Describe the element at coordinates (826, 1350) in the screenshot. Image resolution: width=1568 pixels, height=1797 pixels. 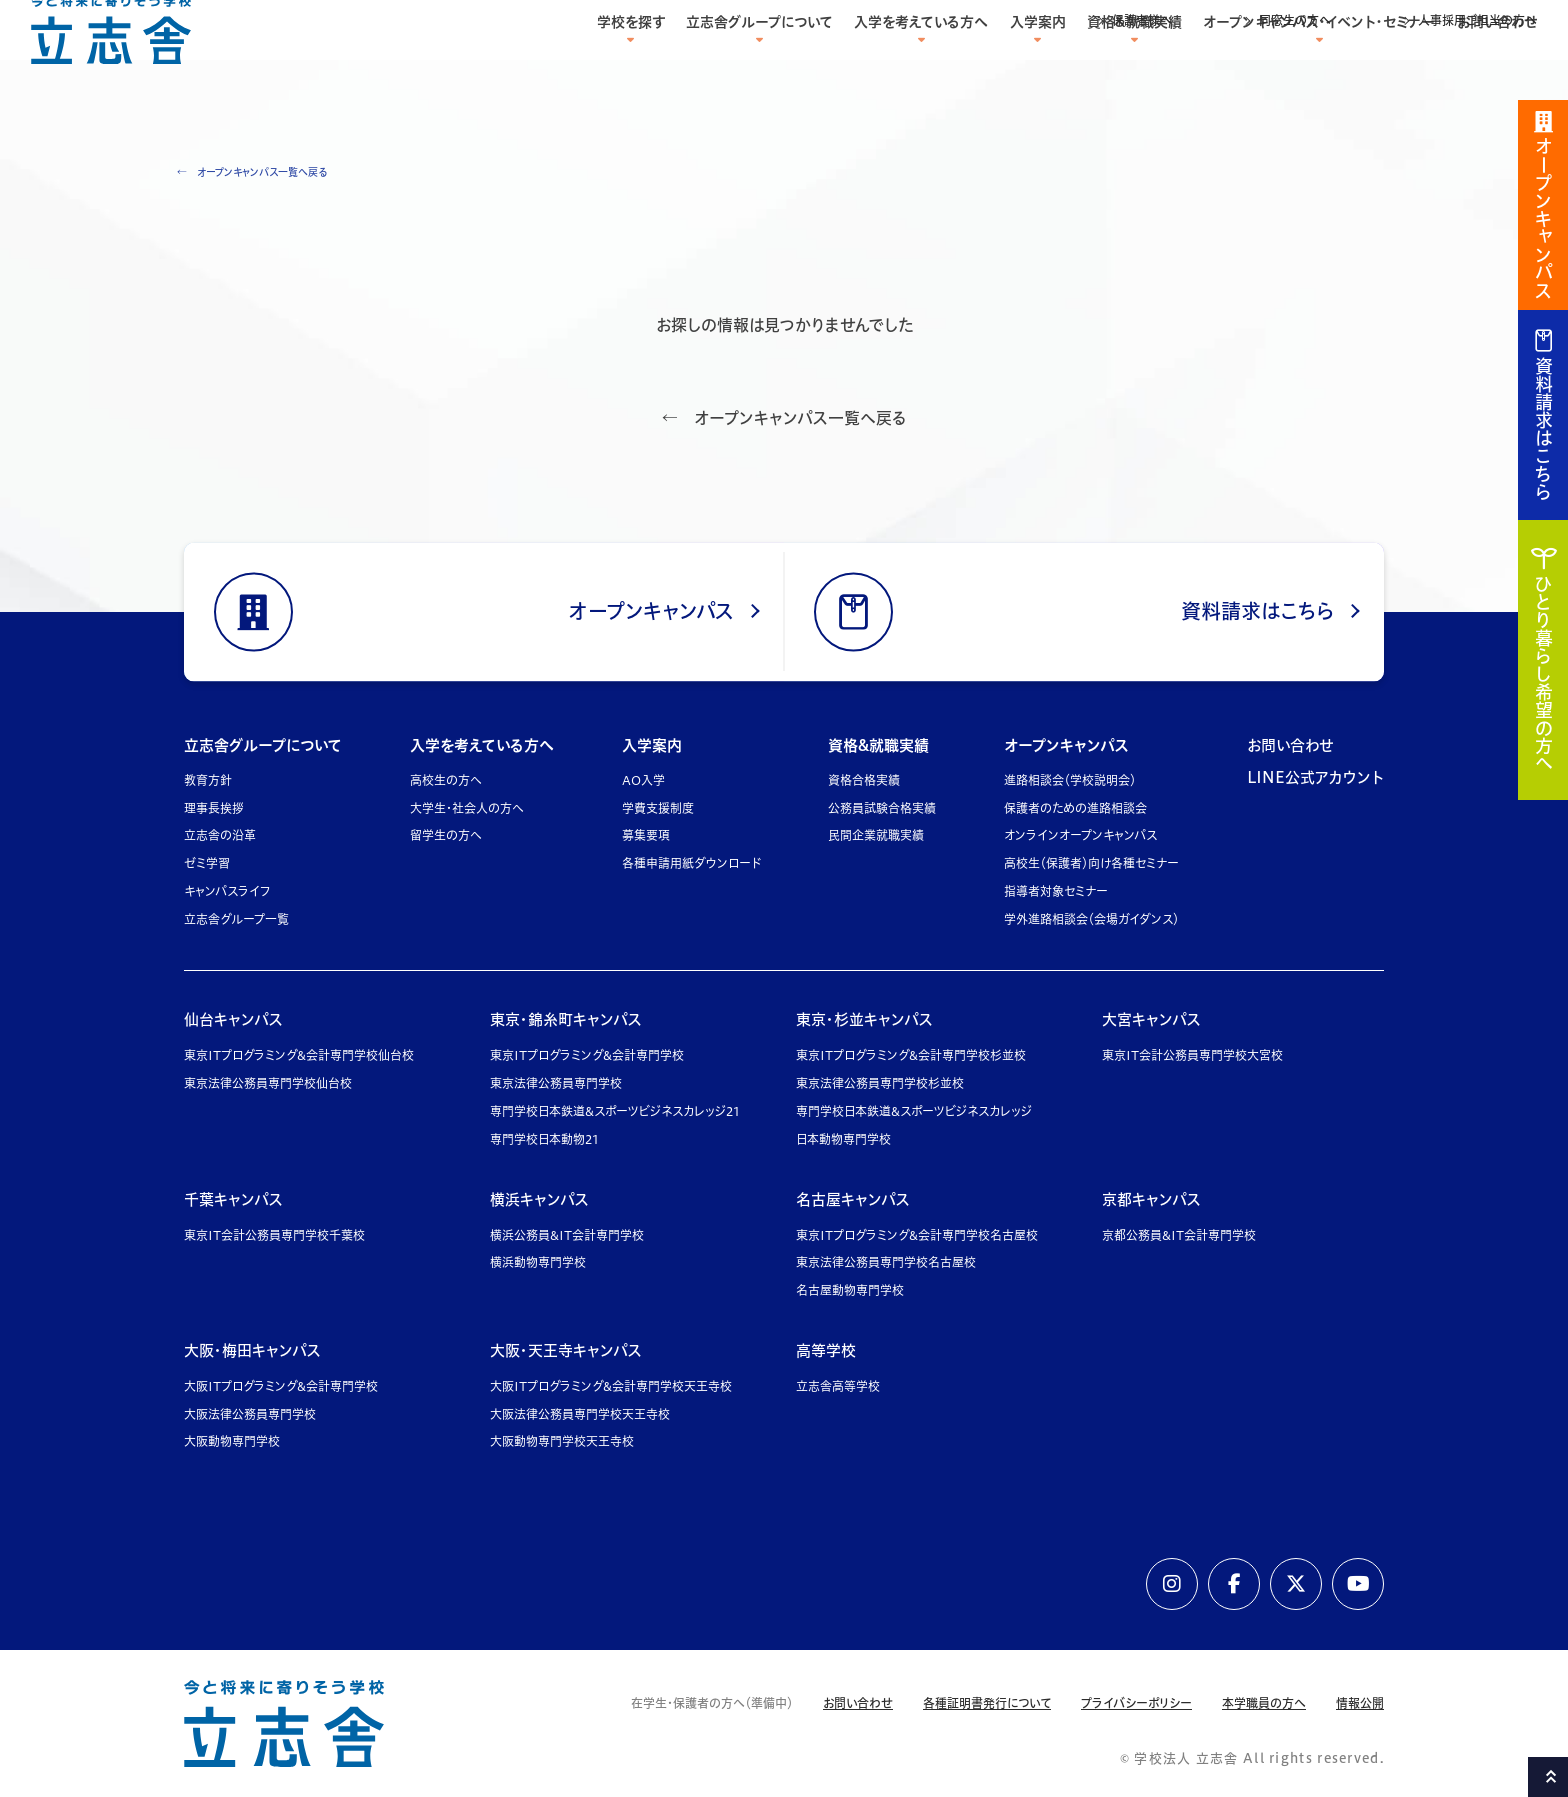
I see `高等学校` at that location.